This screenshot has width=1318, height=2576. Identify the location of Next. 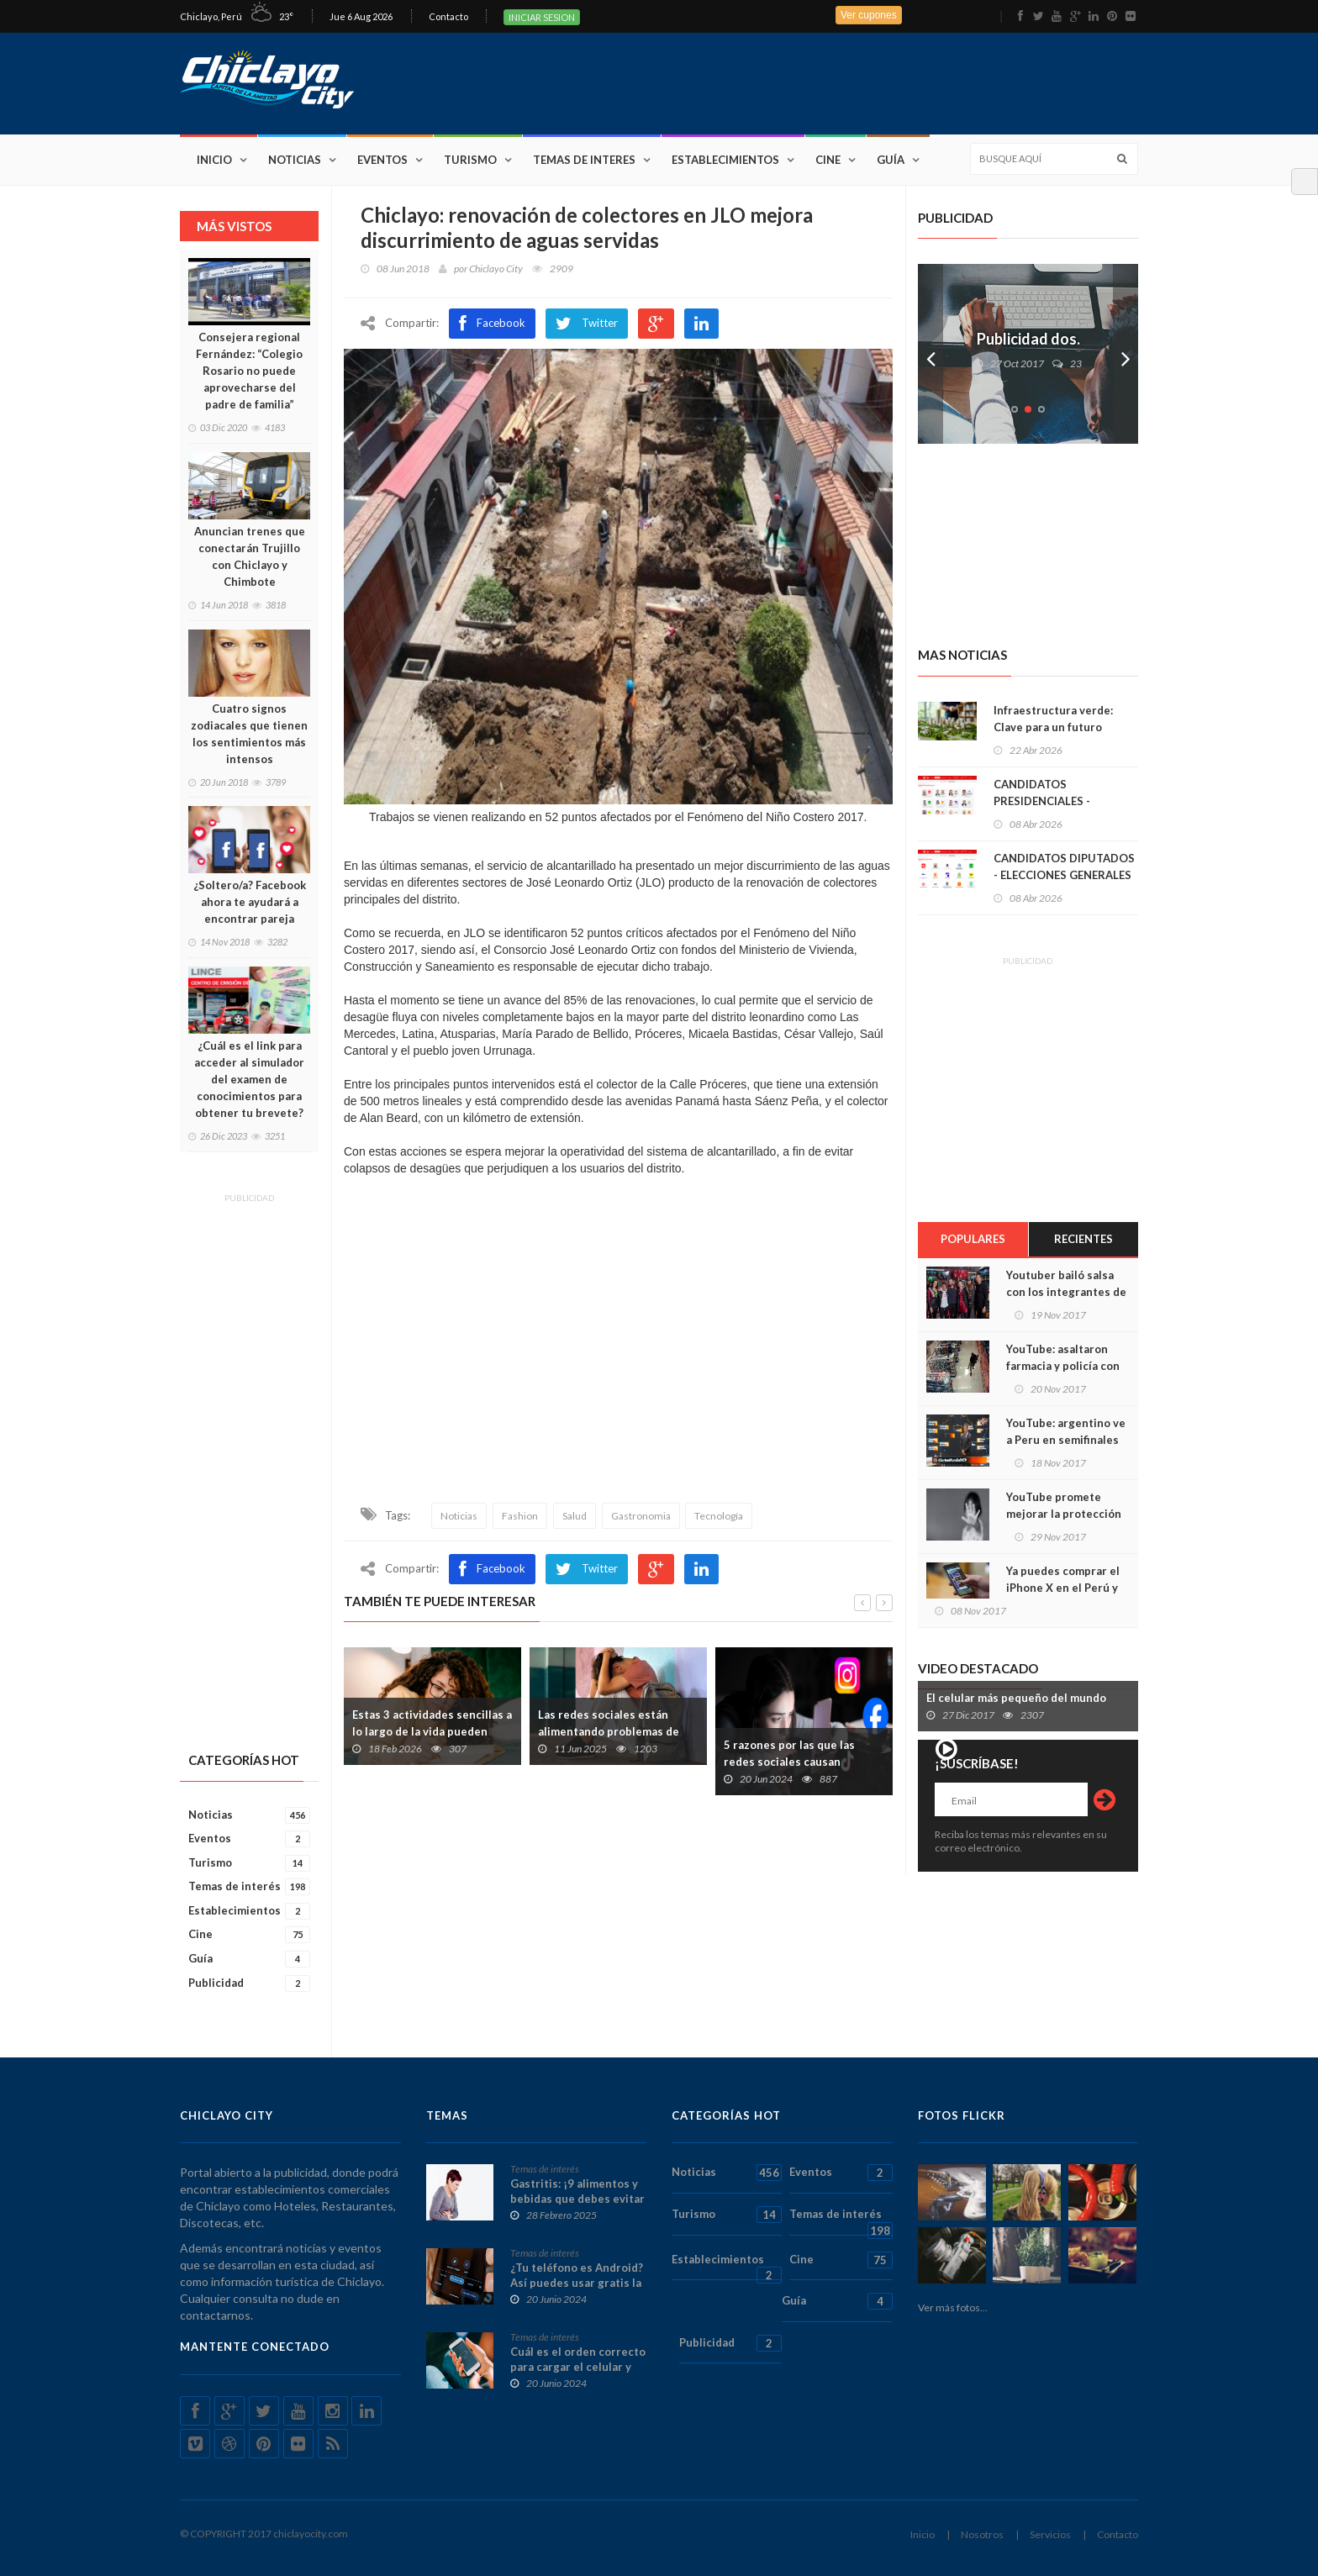
(1125, 354).